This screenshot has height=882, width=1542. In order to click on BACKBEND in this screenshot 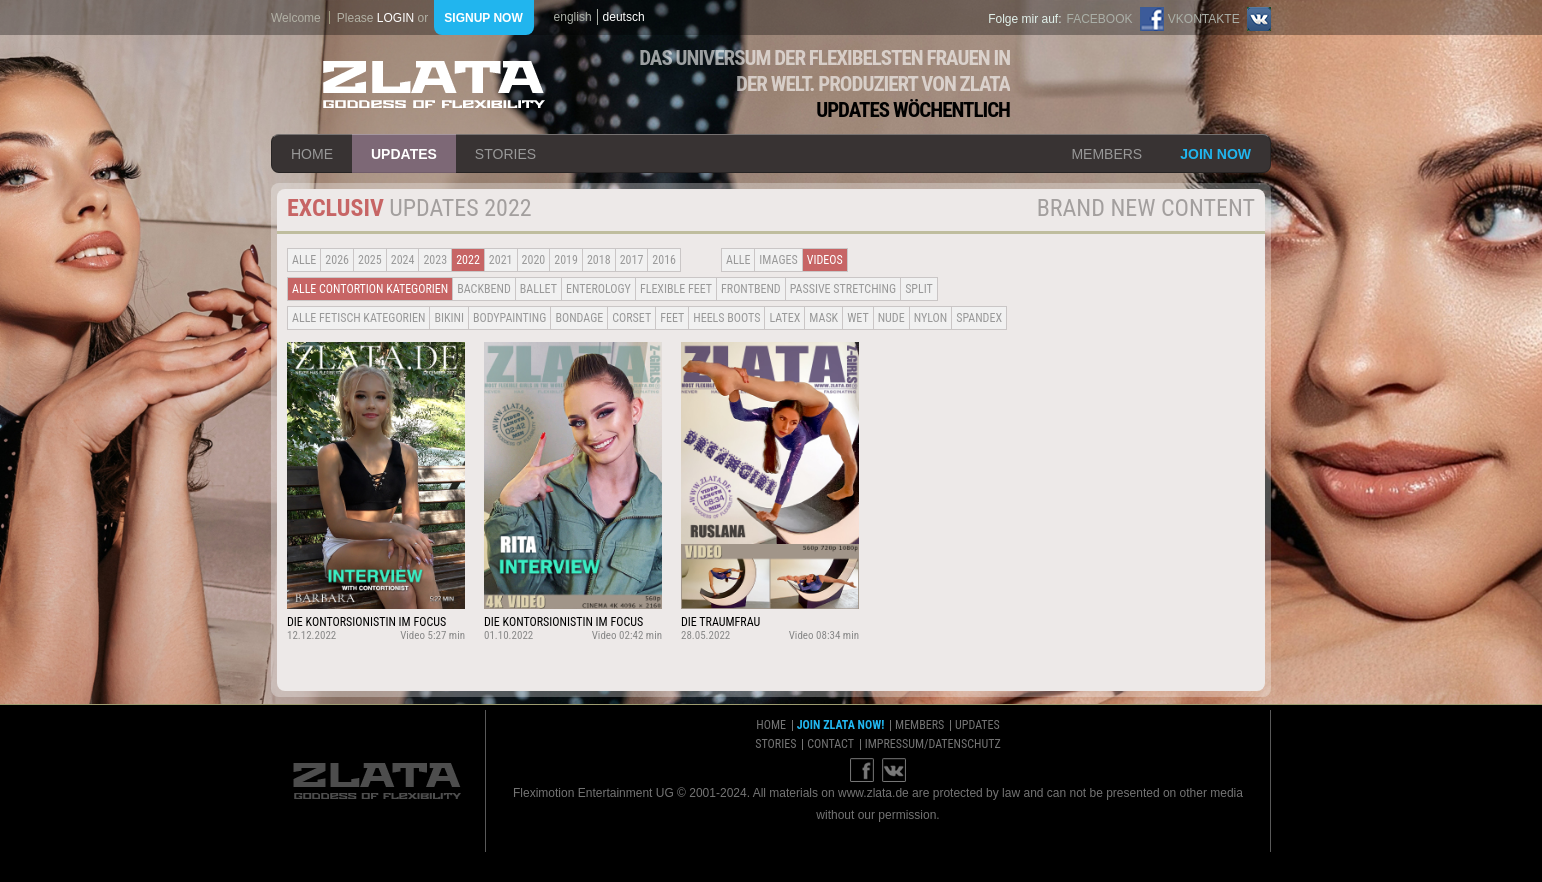, I will do `click(484, 289)`.